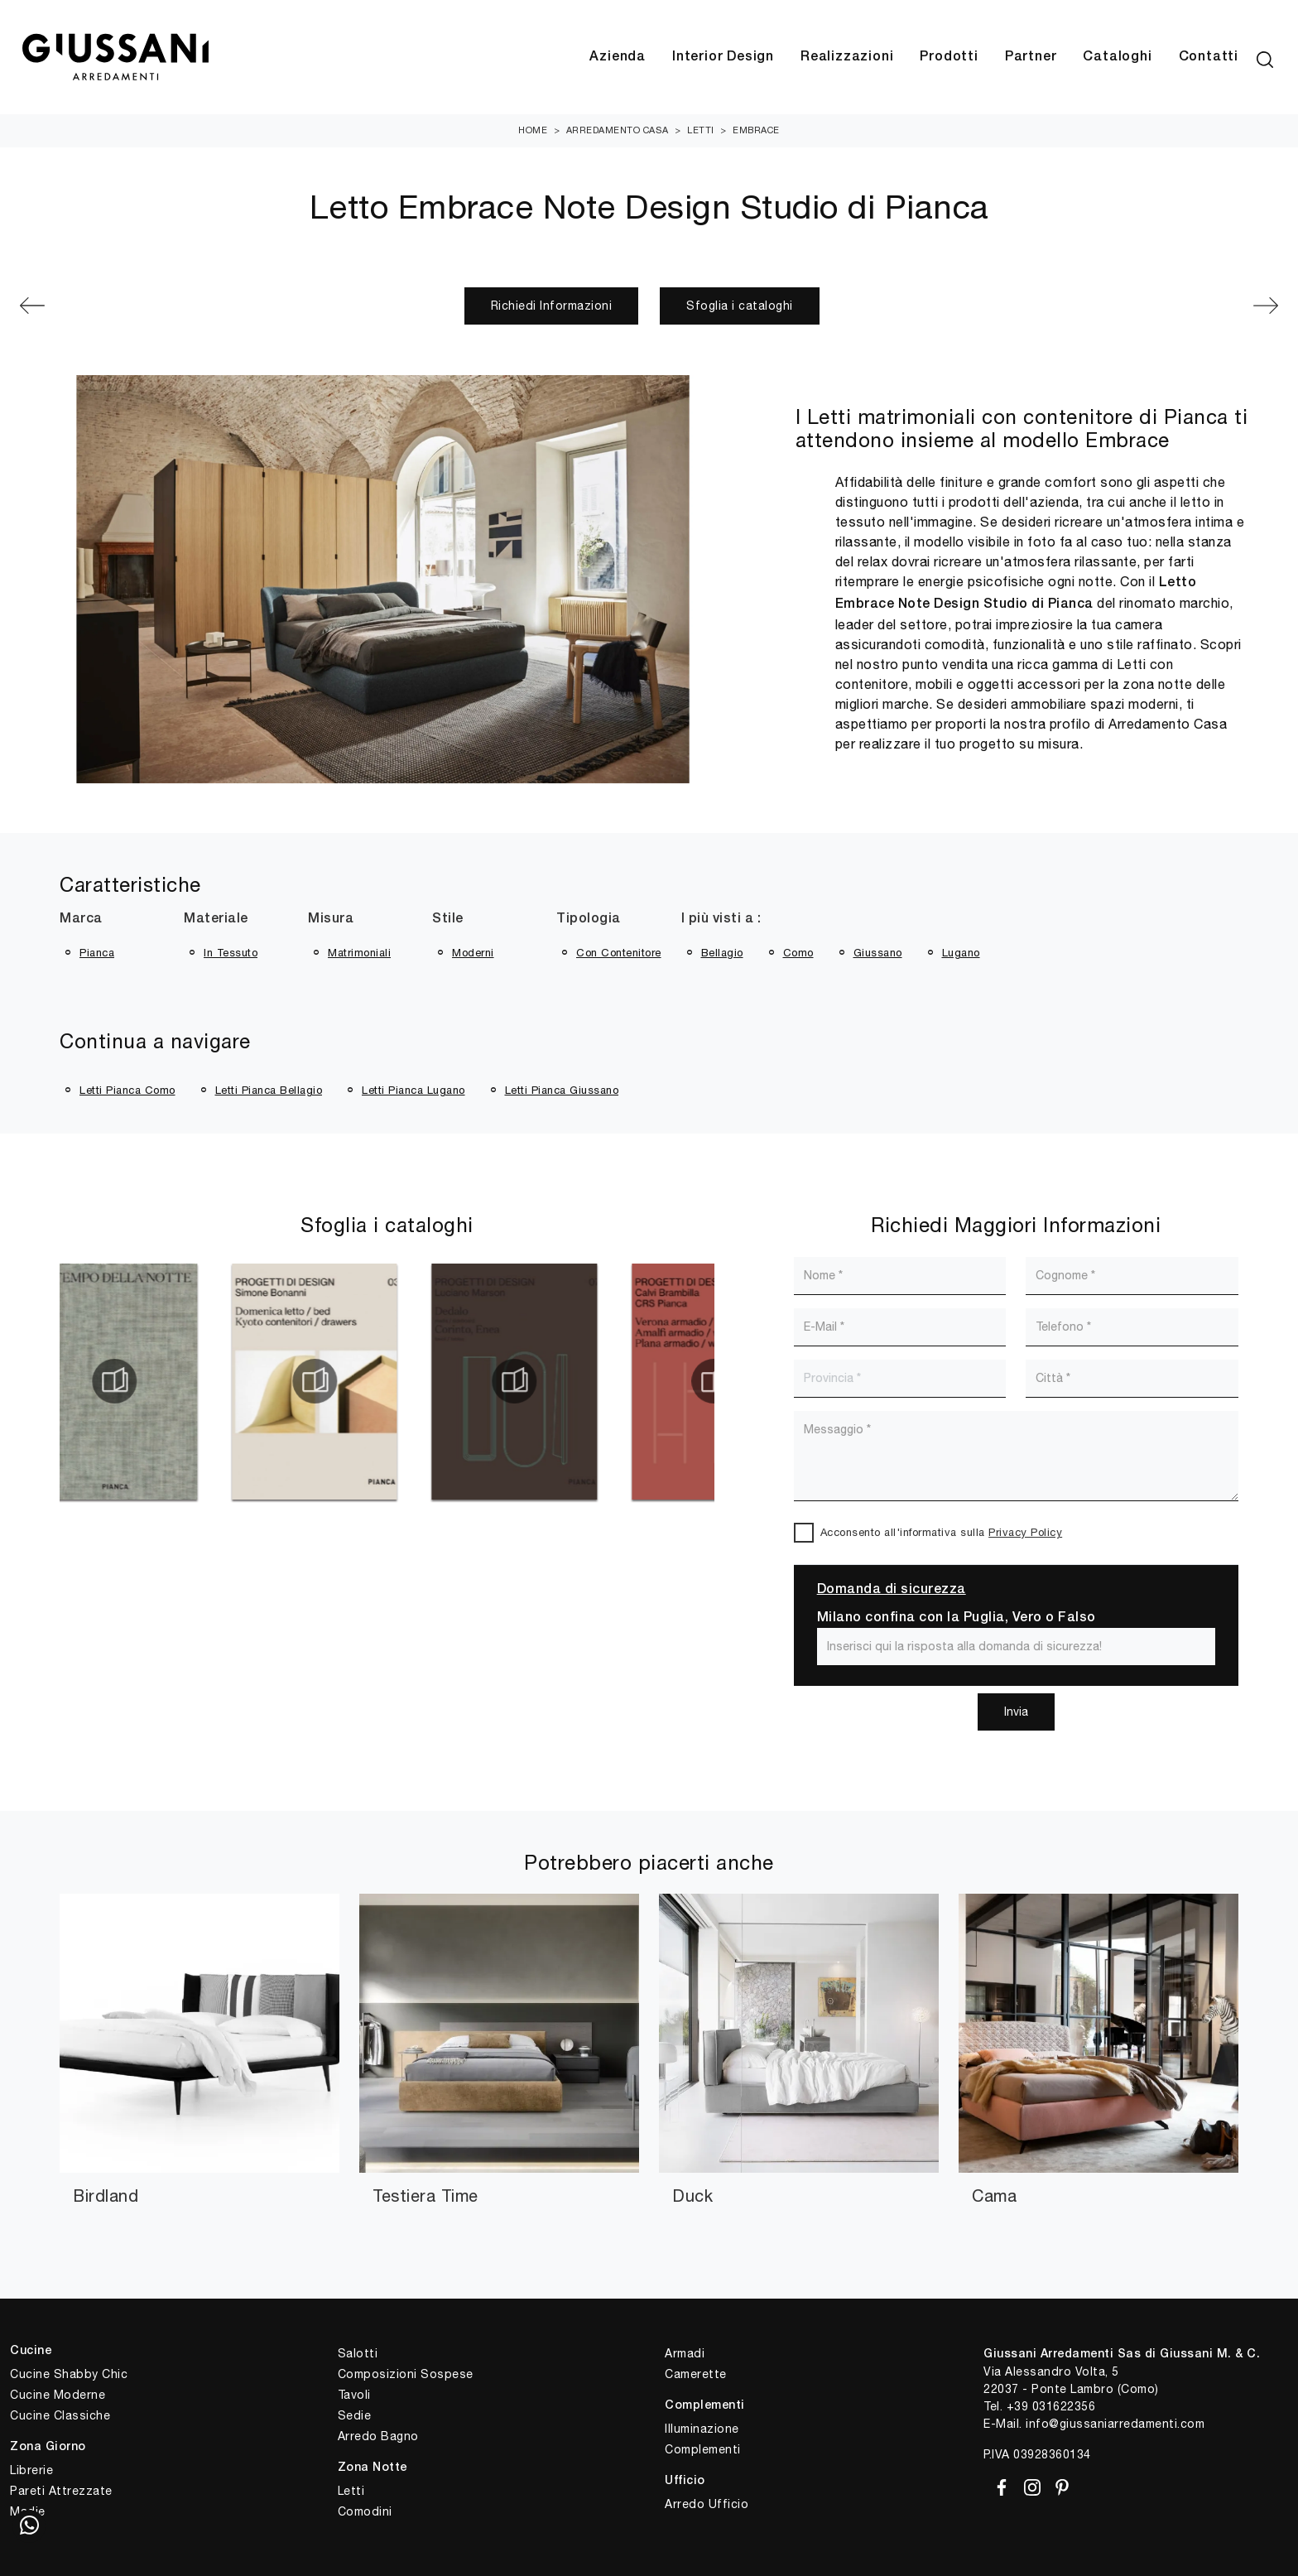  What do you see at coordinates (723, 57) in the screenshot?
I see `Interior Design` at bounding box center [723, 57].